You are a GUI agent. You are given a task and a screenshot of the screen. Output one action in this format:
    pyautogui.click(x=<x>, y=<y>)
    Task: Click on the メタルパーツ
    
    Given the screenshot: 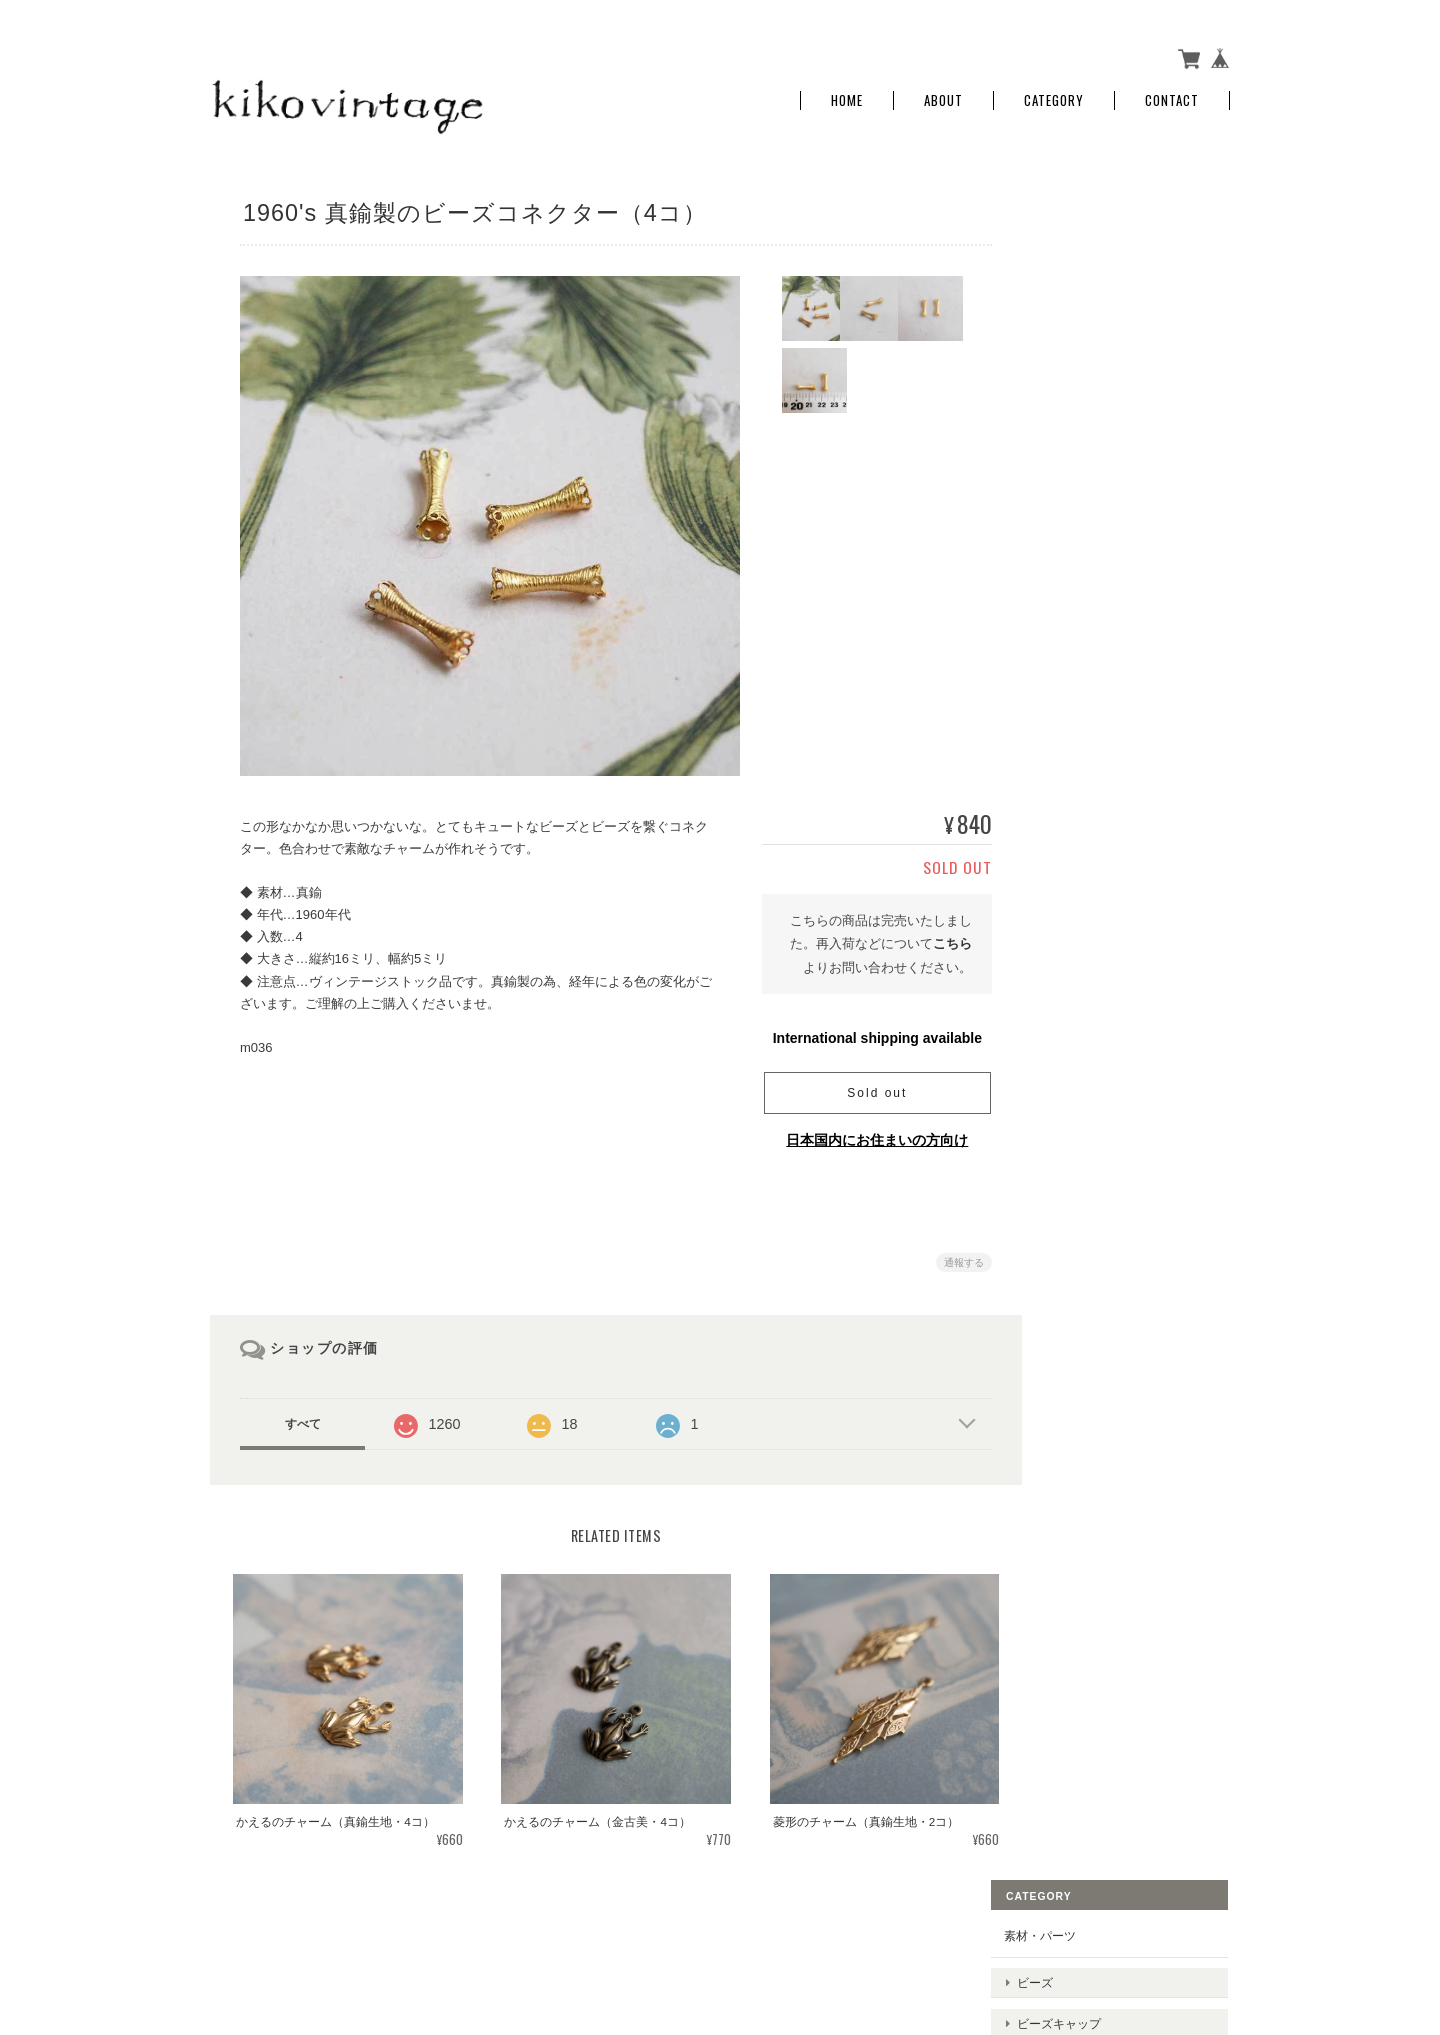 What is the action you would take?
    pyautogui.click(x=1097, y=313)
    